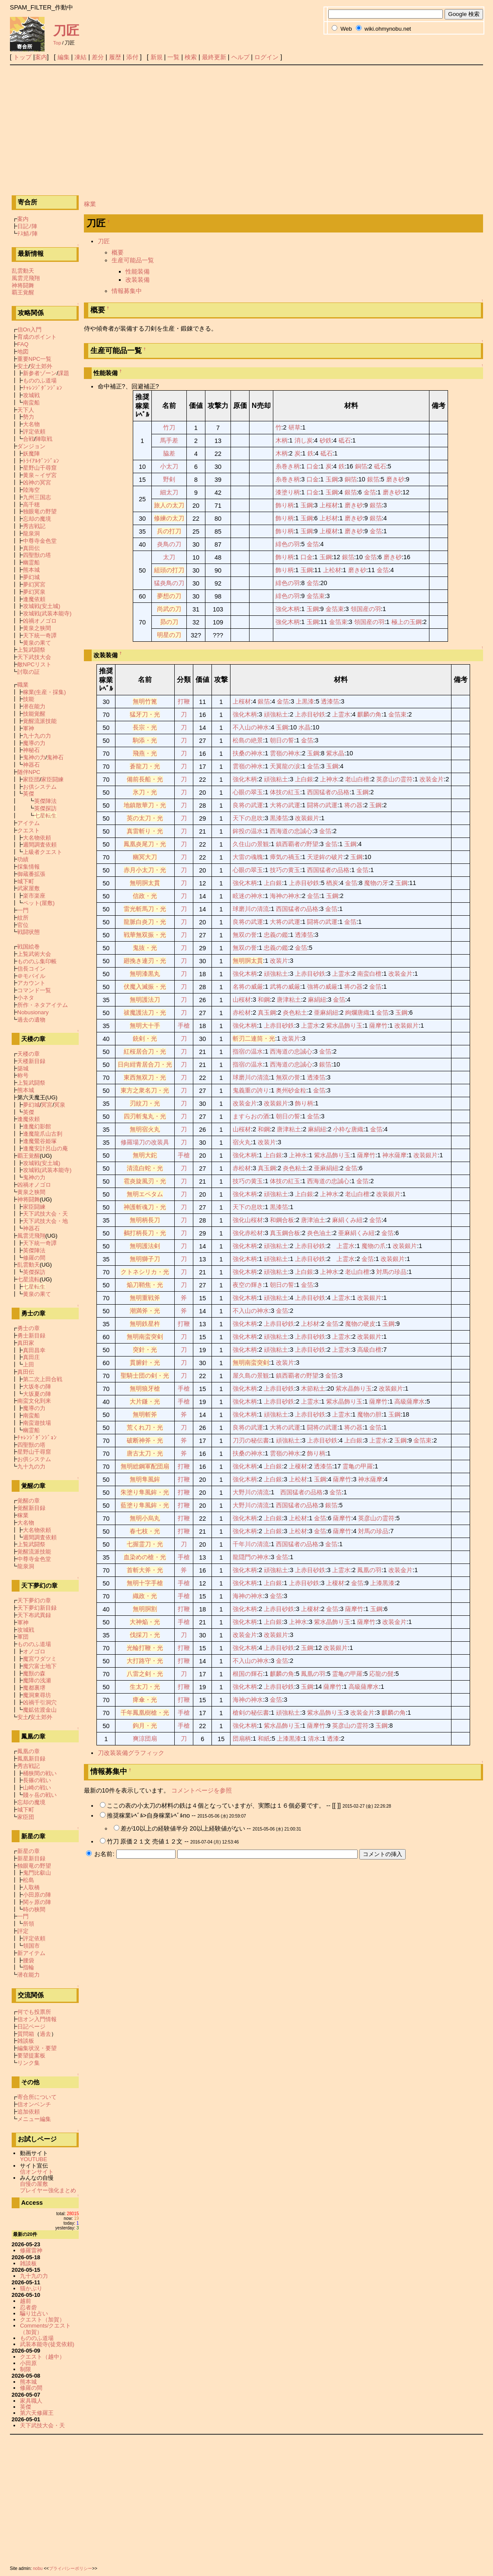 This screenshot has height=2576, width=493. What do you see at coordinates (37, 2019) in the screenshot?
I see `信オン入門情報` at bounding box center [37, 2019].